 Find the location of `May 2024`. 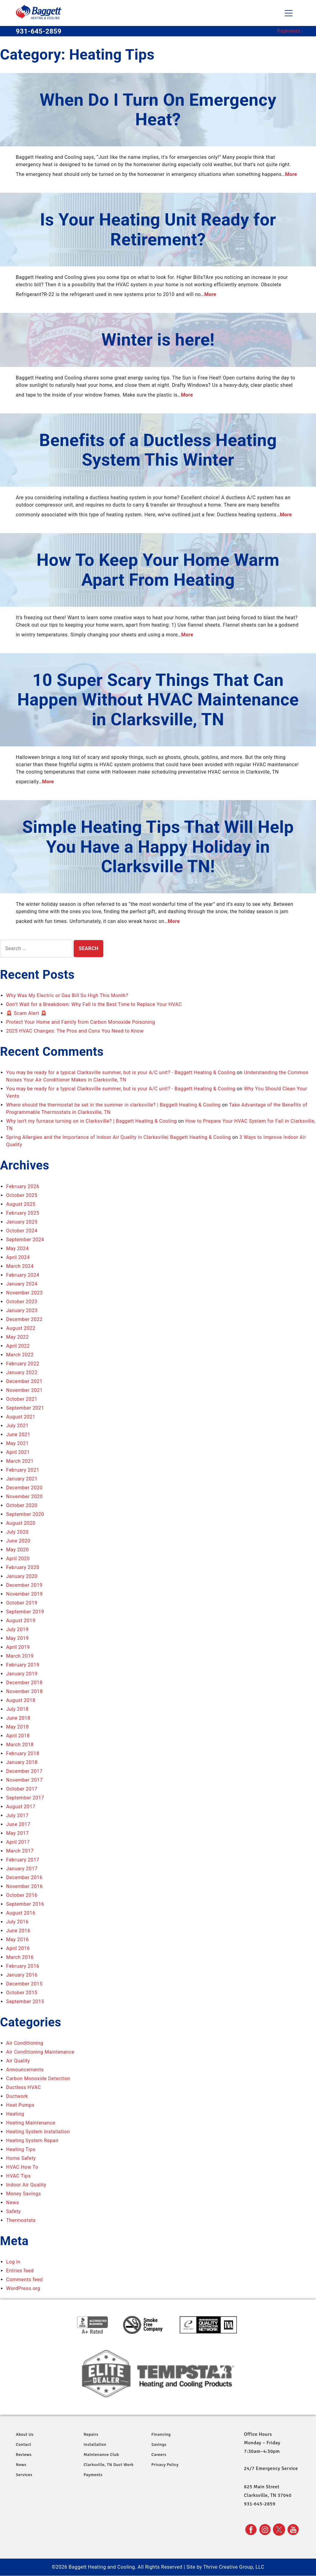

May 2024 is located at coordinates (17, 1248).